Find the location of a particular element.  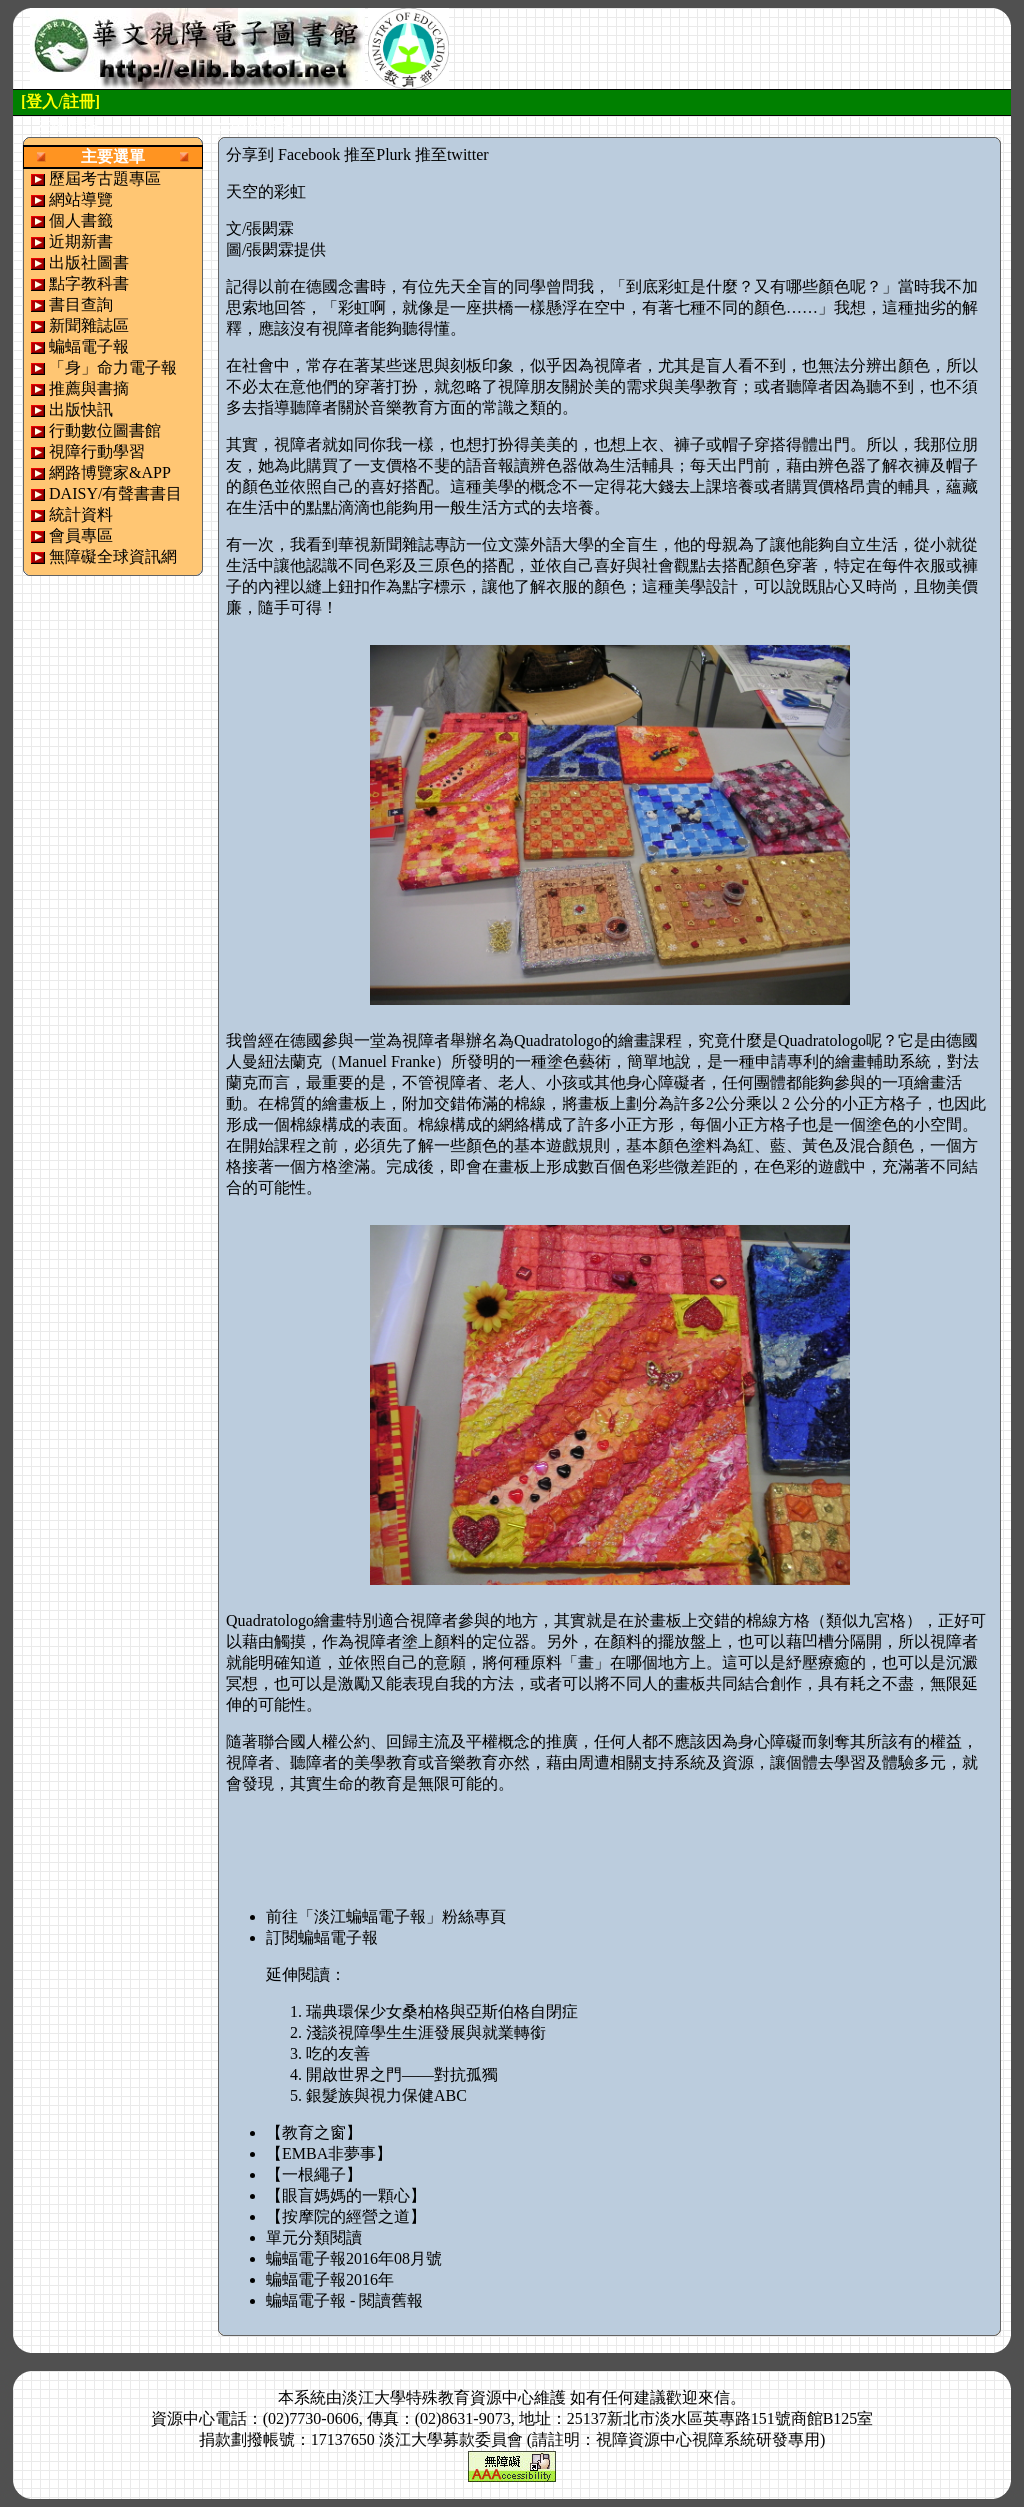

DAISY/有聲書書目 is located at coordinates (115, 493).